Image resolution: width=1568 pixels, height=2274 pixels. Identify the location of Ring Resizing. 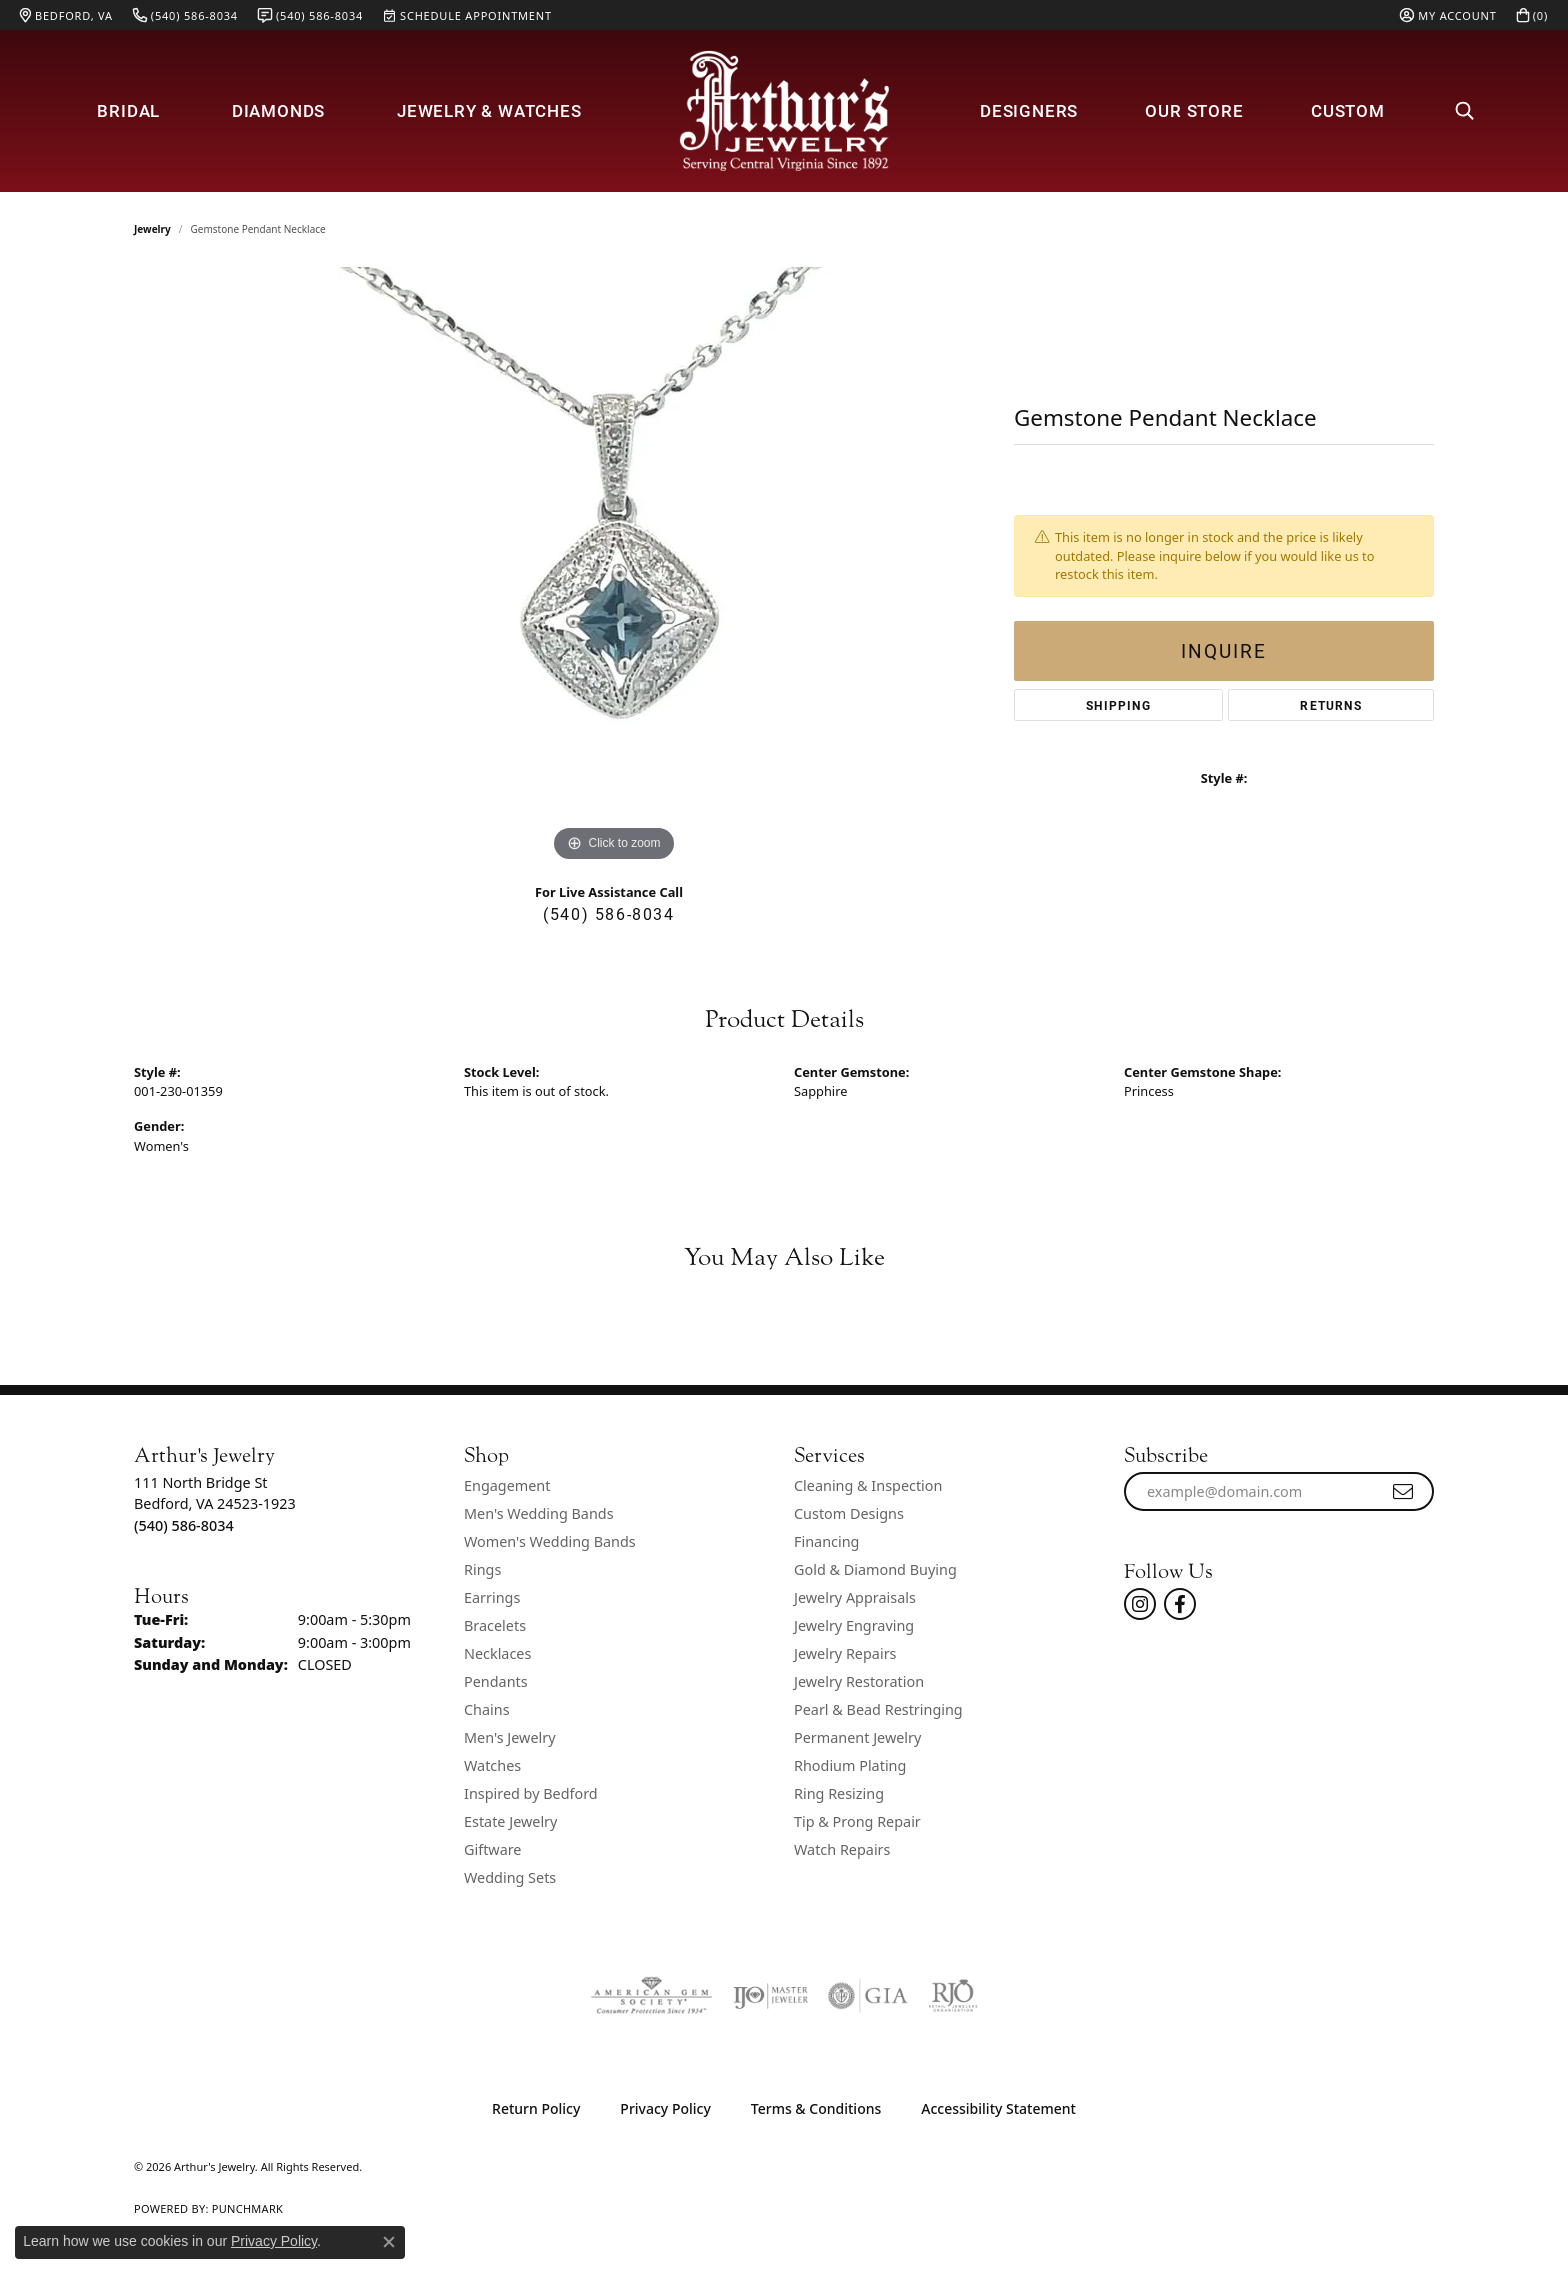
(839, 1793).